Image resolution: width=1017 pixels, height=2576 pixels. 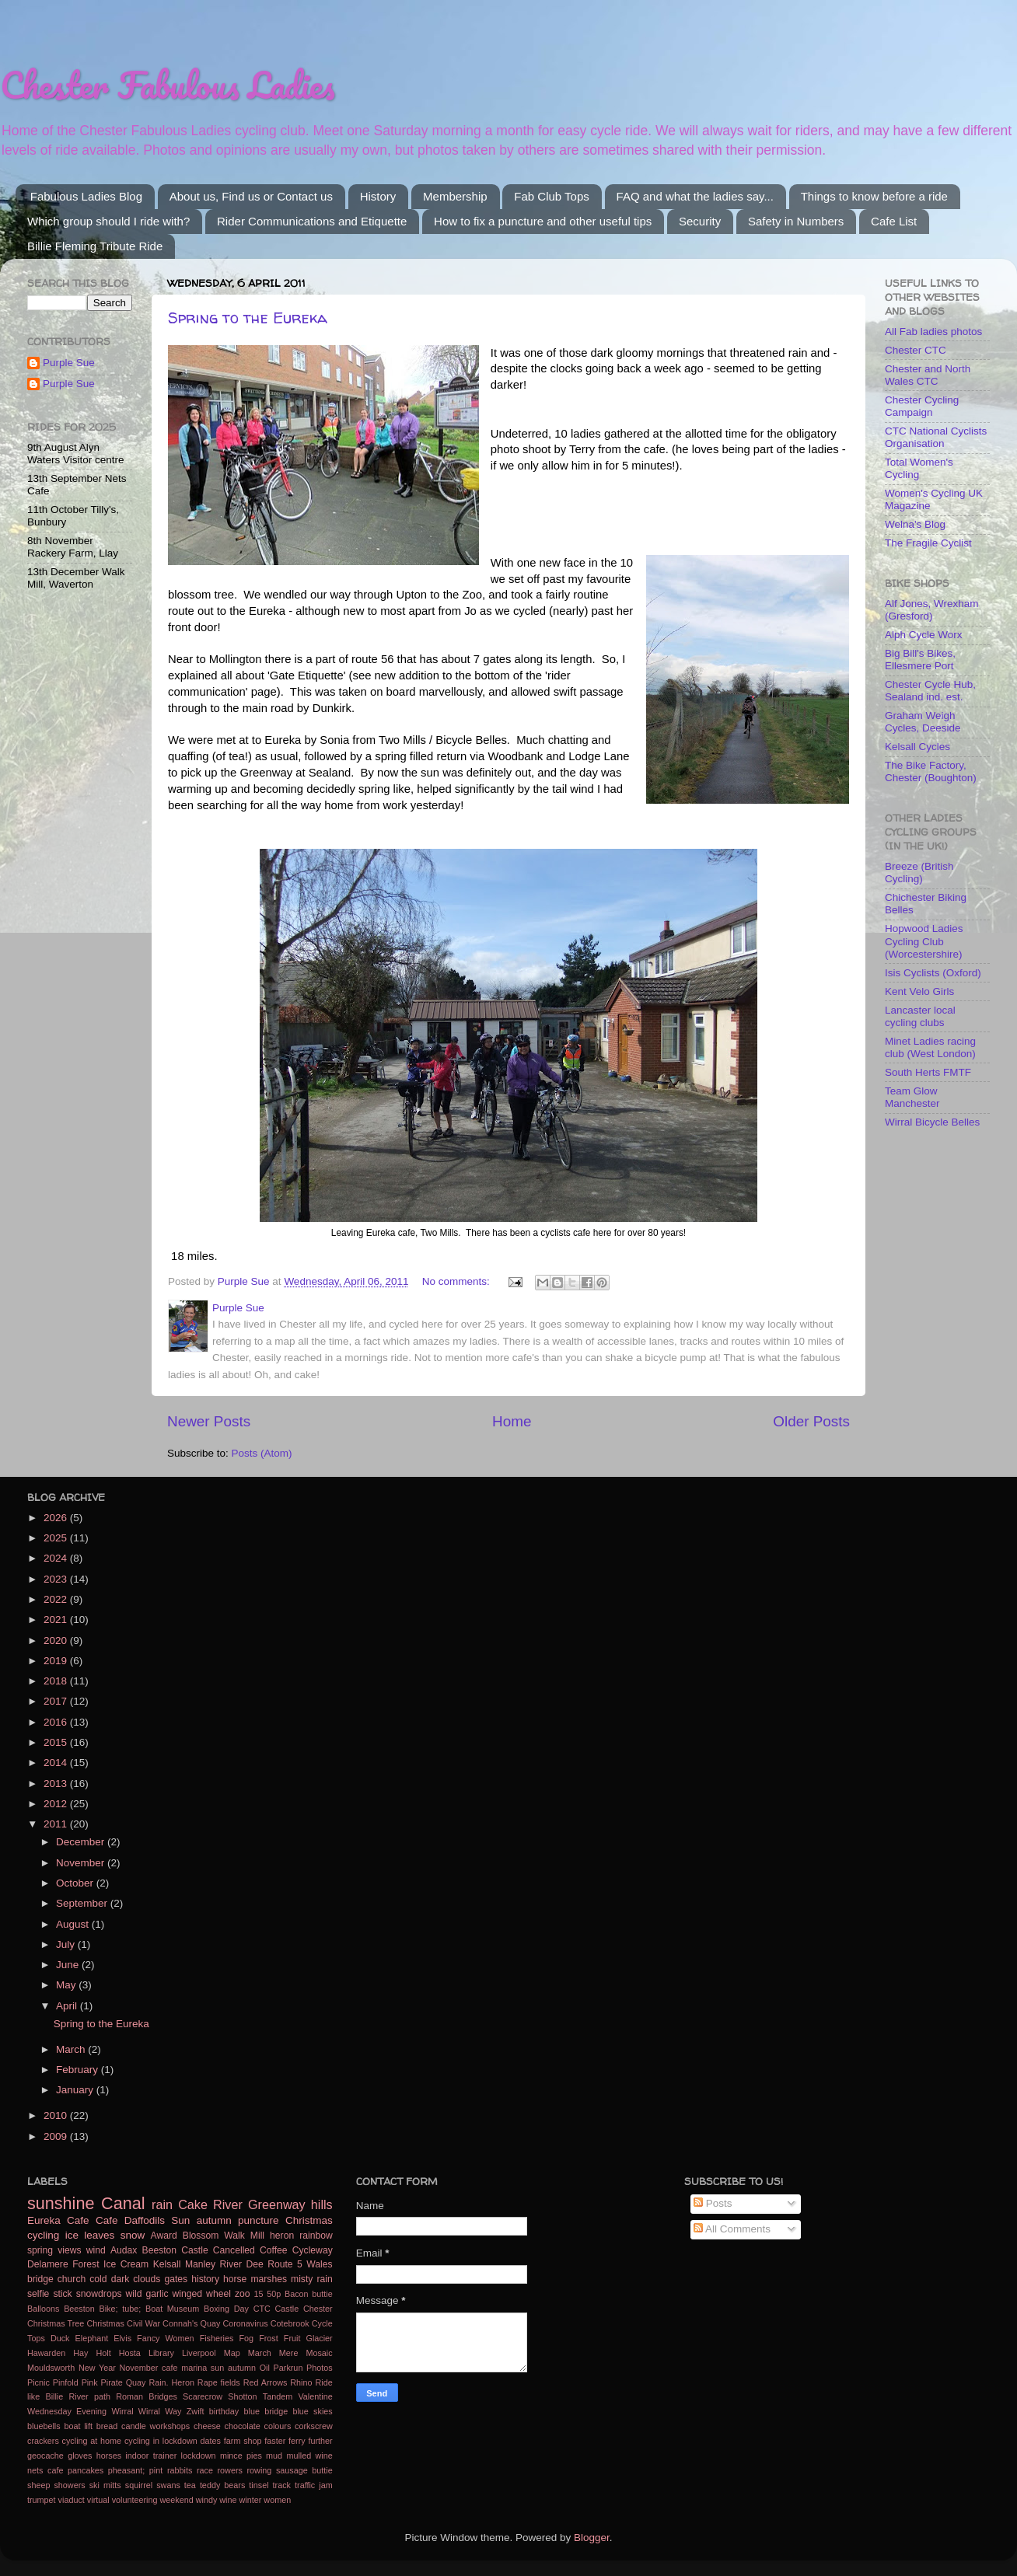 I want to click on Total Women's Cycling, so click(x=919, y=468).